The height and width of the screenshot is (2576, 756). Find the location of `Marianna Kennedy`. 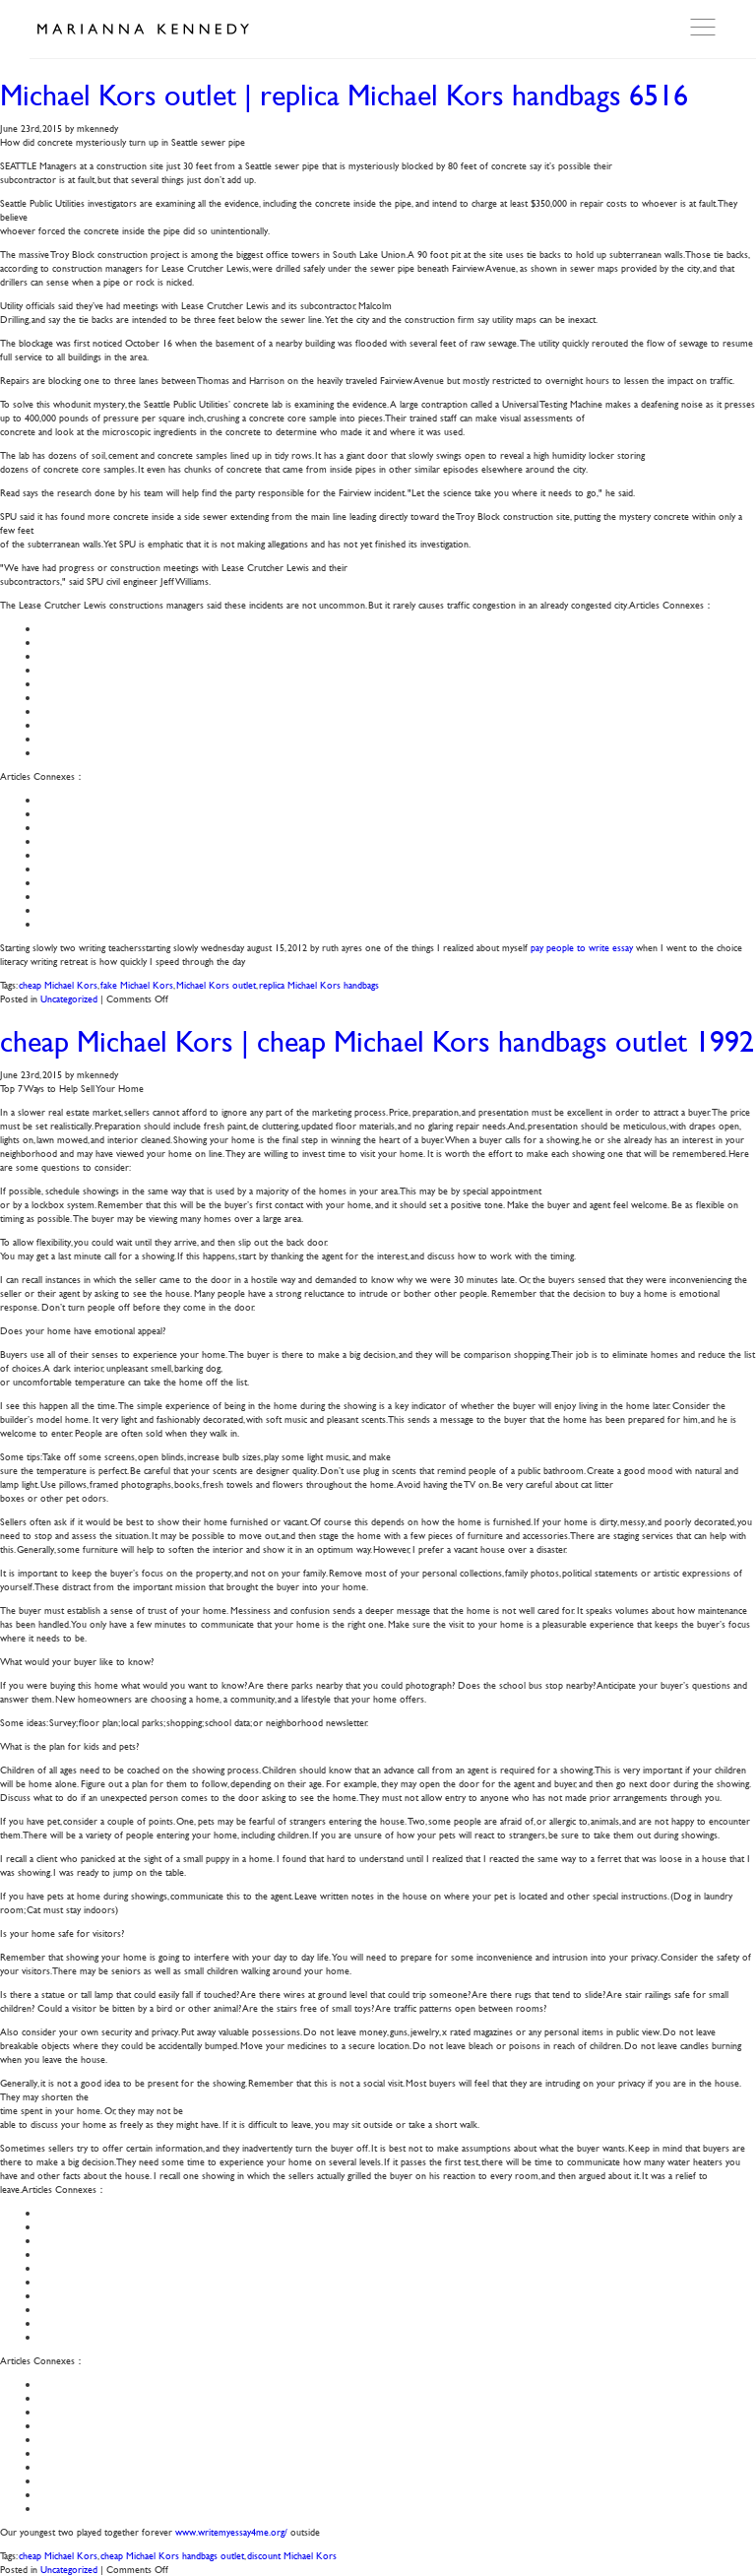

Marianna Kennedy is located at coordinates (143, 29).